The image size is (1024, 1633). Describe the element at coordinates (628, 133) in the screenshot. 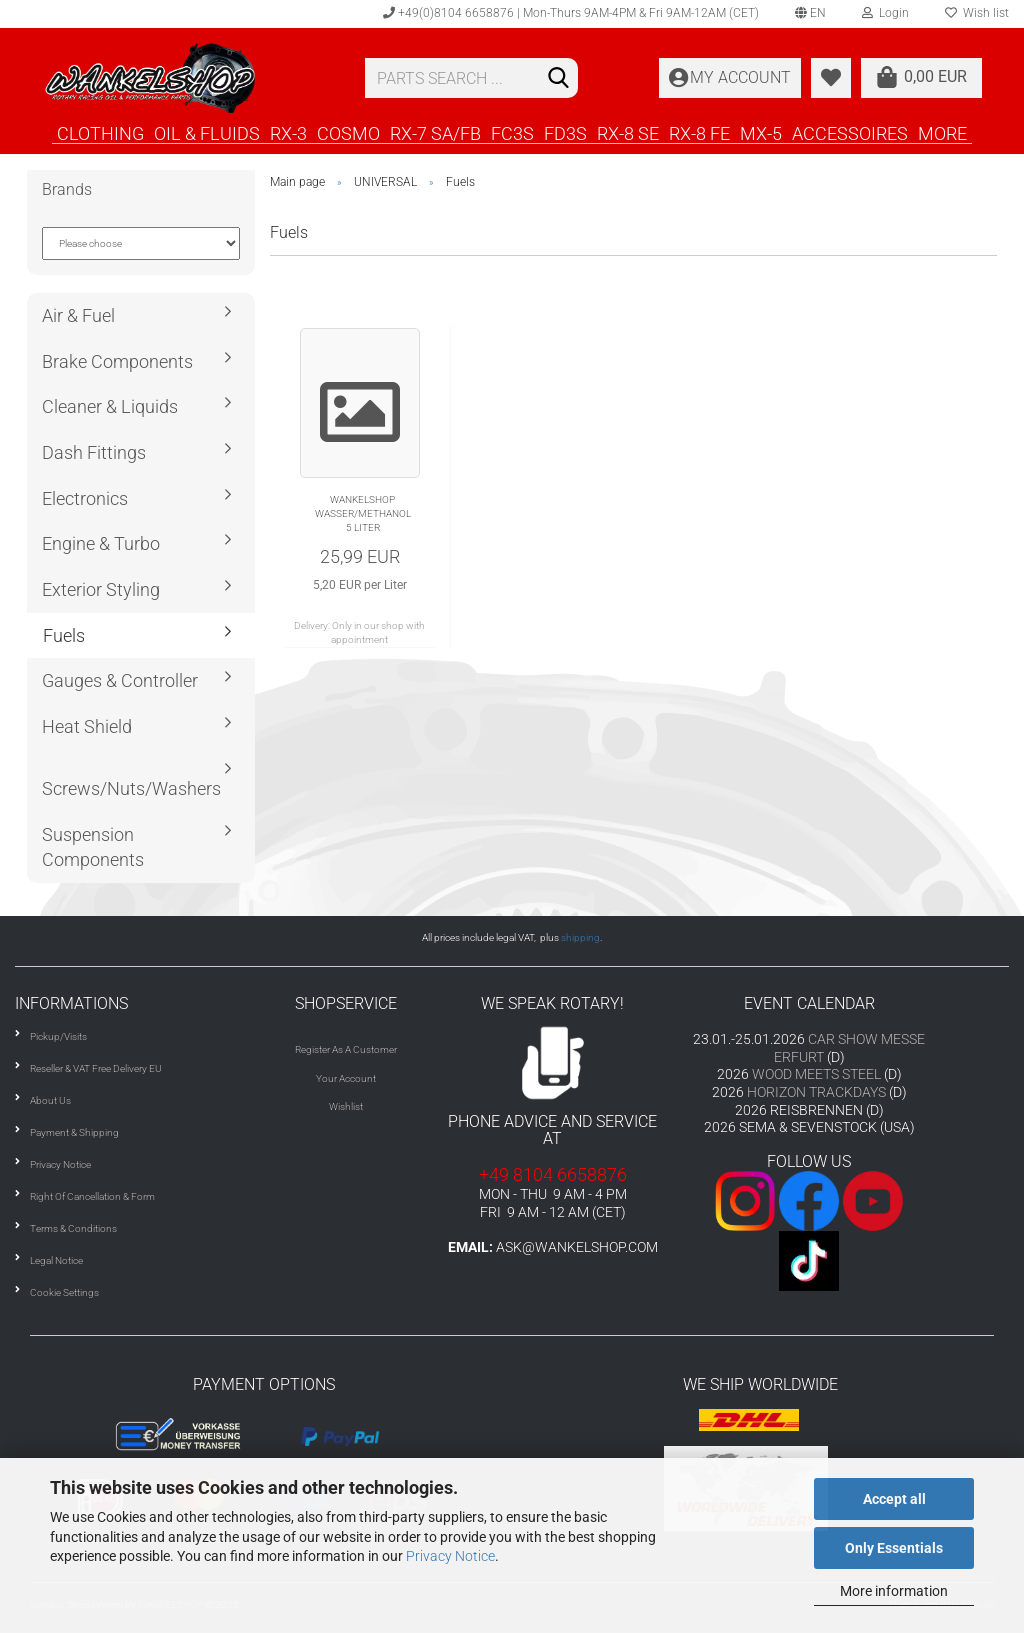

I see `RX-8 SE` at that location.